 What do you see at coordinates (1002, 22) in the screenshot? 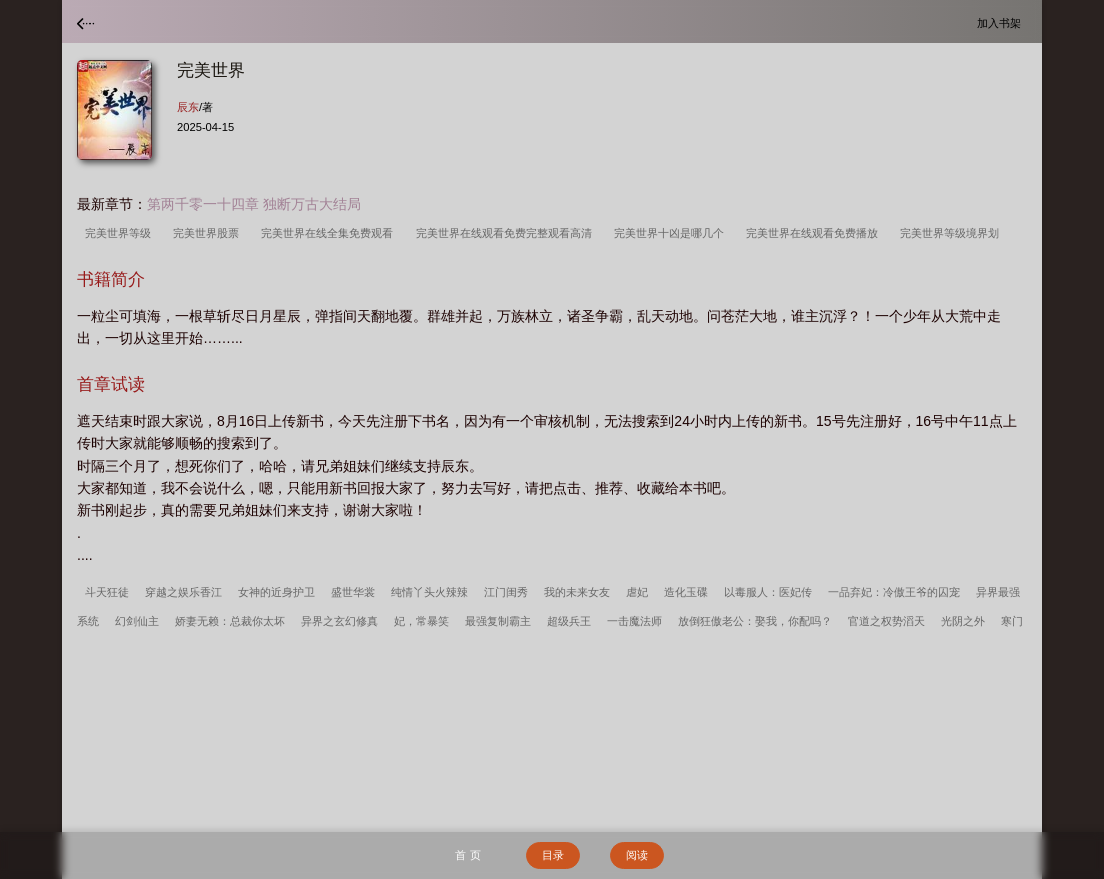
I see `加入书架` at bounding box center [1002, 22].